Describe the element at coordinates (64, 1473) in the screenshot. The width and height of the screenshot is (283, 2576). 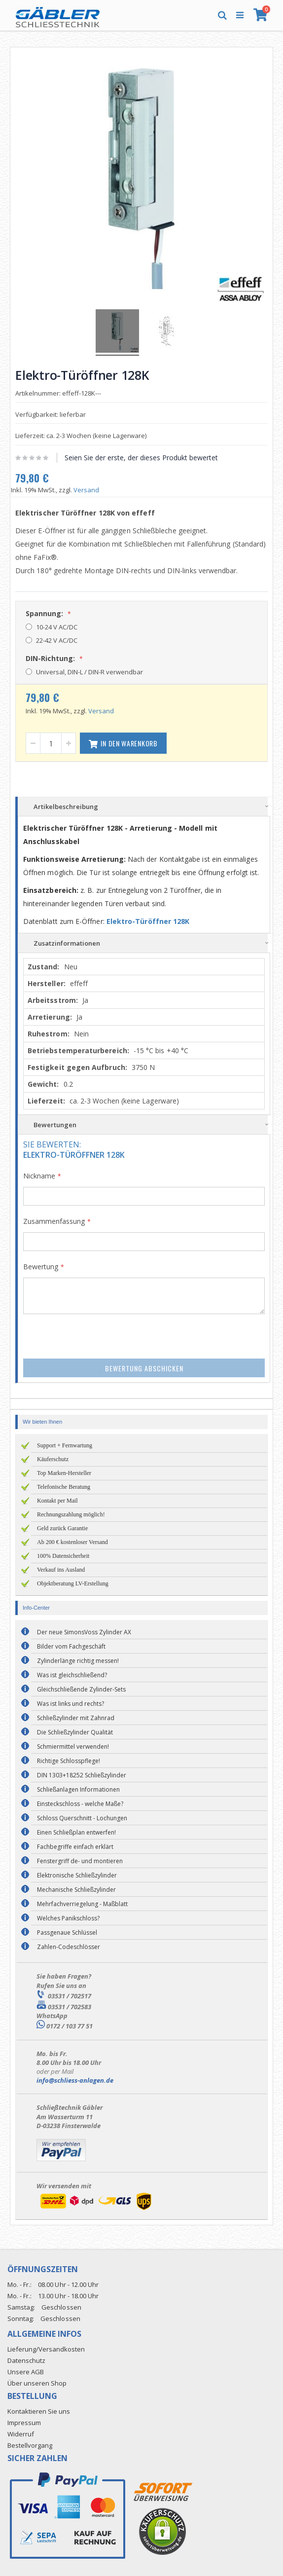
I see `Top Marken-Hersteller` at that location.